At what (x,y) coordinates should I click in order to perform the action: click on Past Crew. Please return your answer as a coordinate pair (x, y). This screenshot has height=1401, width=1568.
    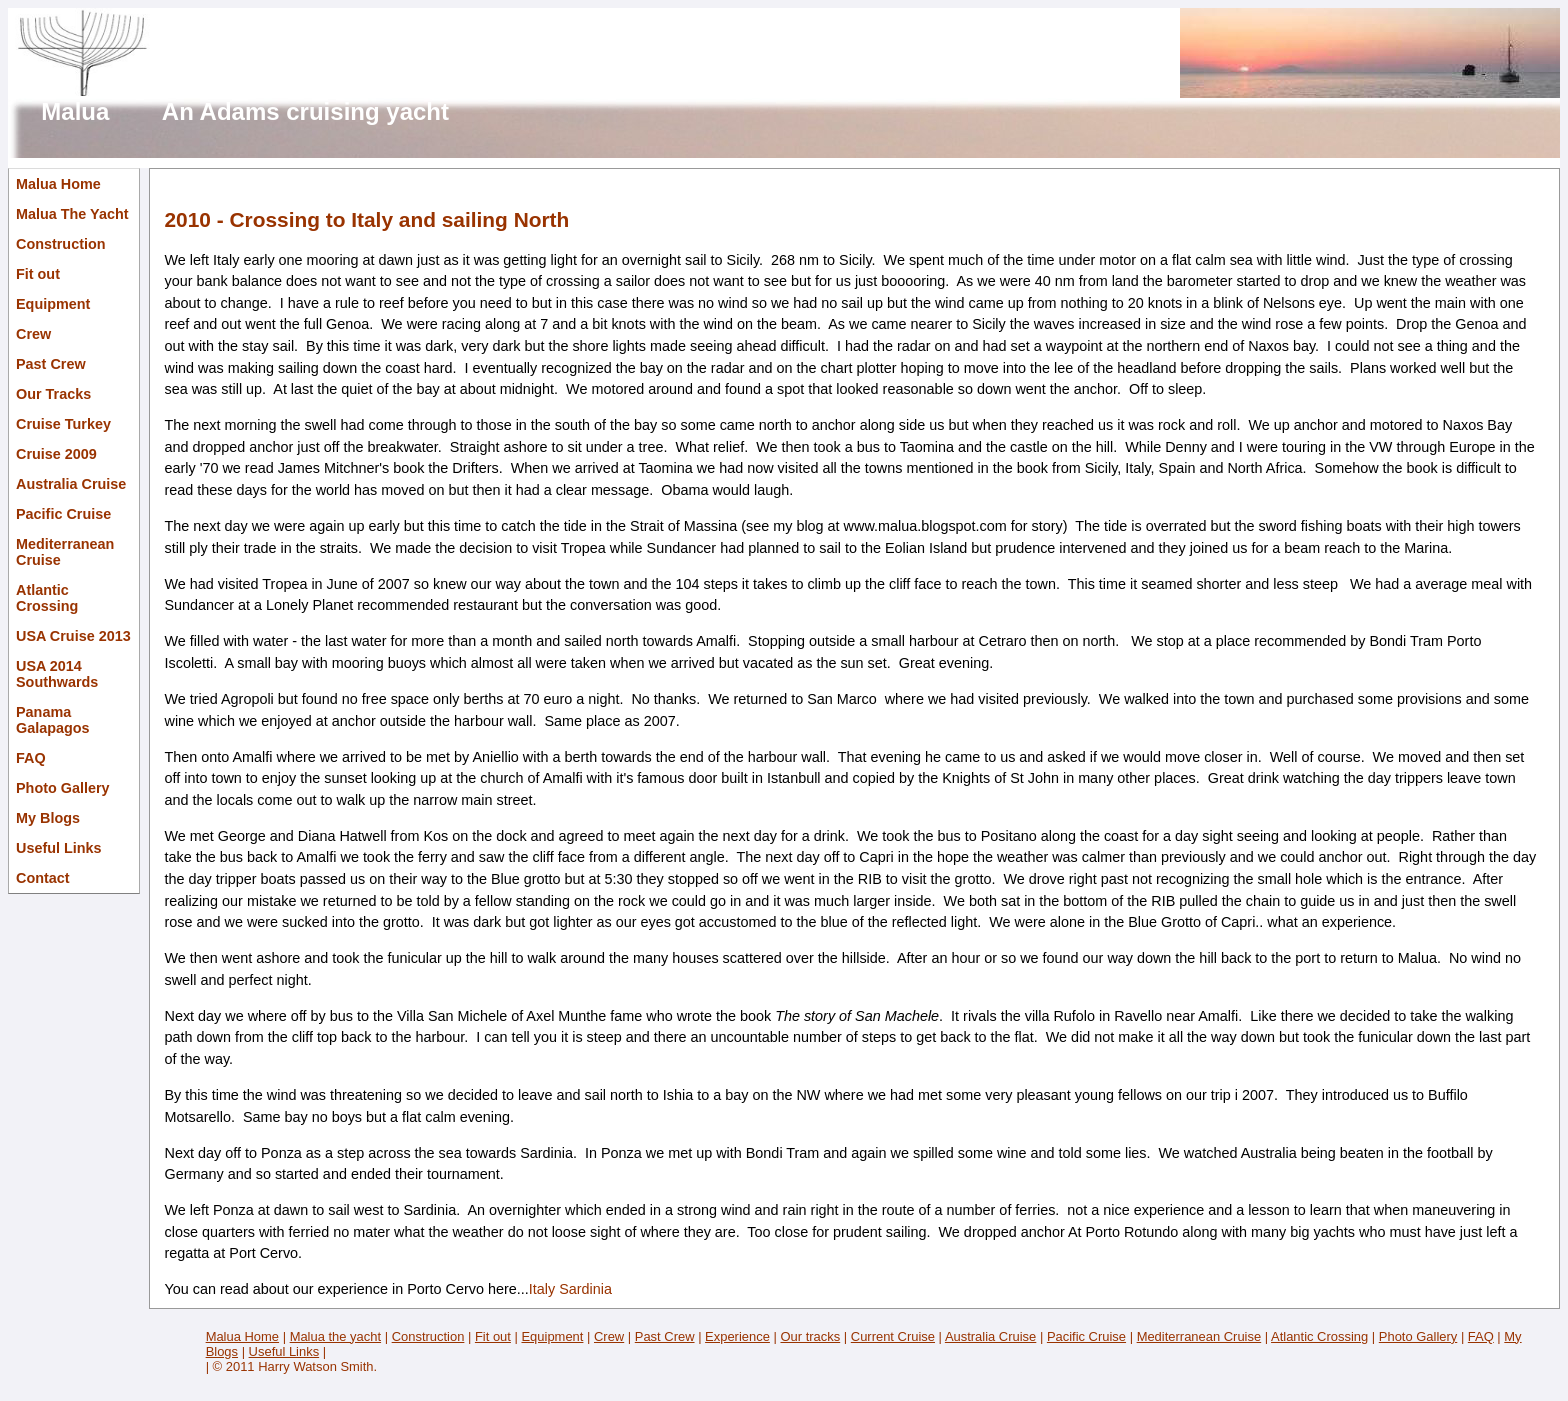
    Looking at the image, I should click on (51, 364).